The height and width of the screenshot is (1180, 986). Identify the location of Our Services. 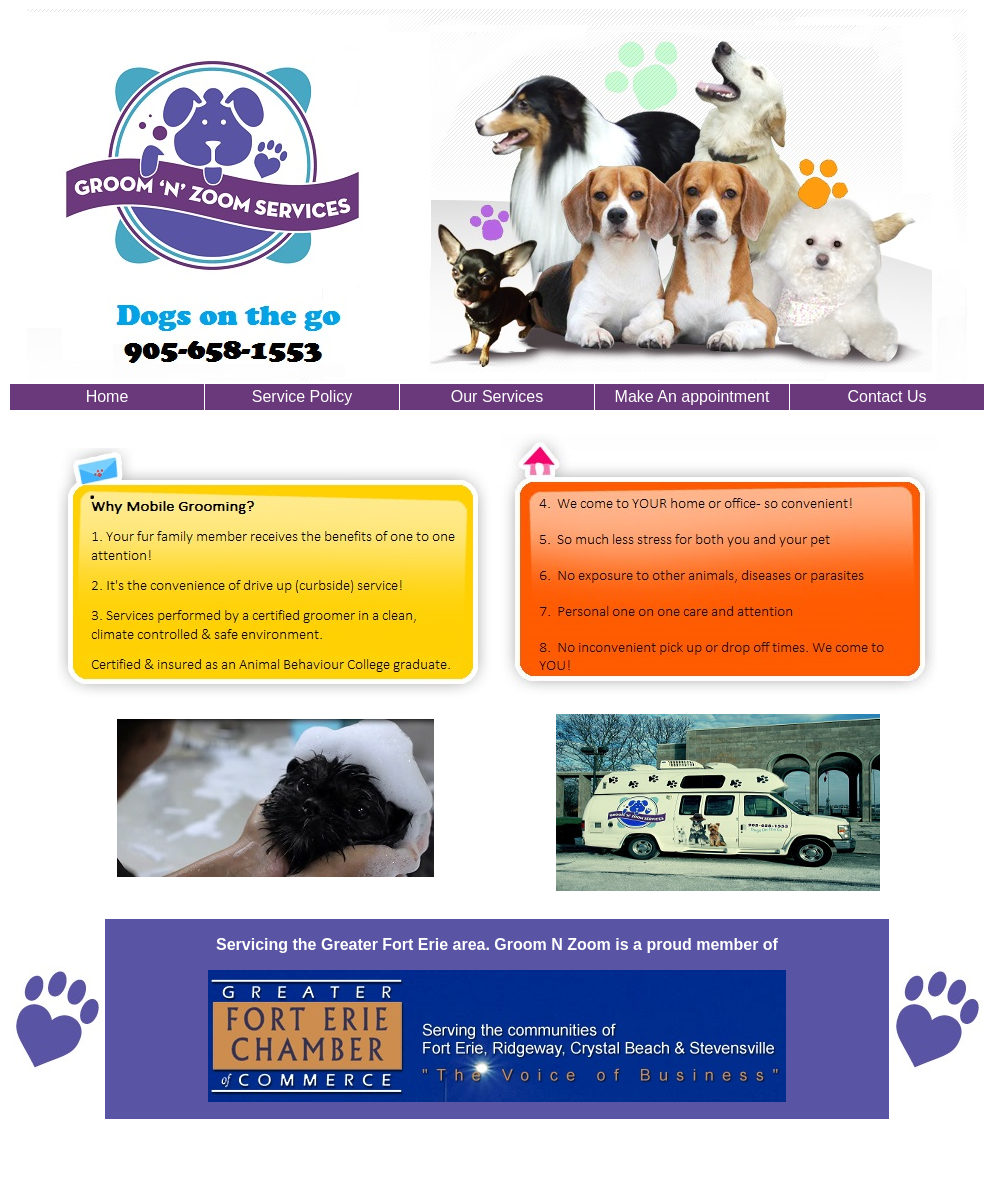
(497, 396).